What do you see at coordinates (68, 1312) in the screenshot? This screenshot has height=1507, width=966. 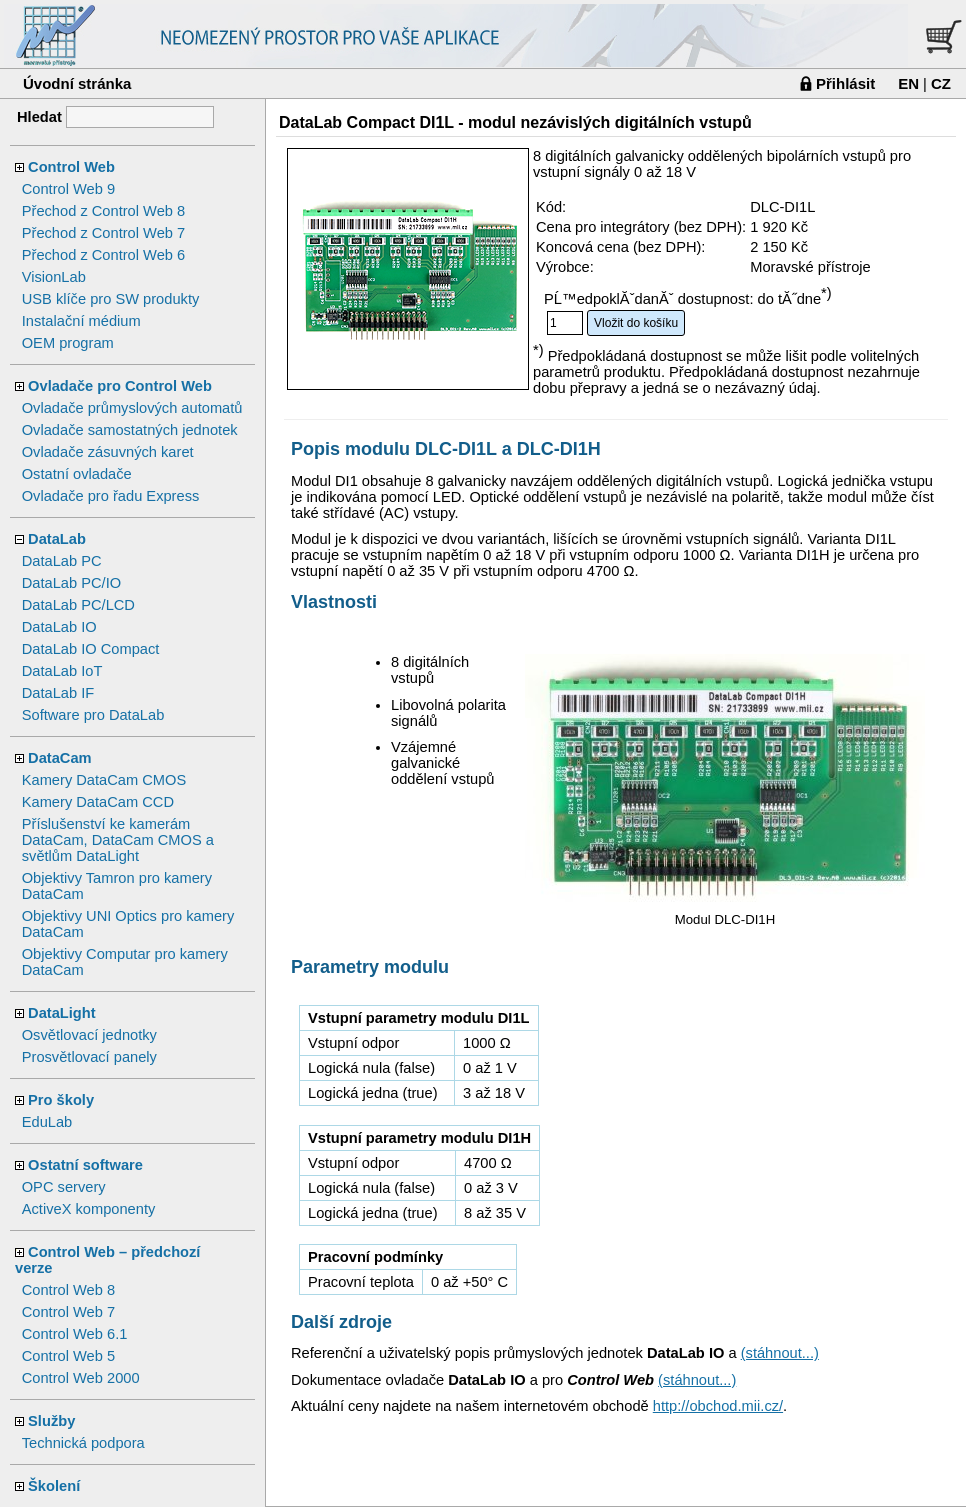 I see `Control Web 7` at bounding box center [68, 1312].